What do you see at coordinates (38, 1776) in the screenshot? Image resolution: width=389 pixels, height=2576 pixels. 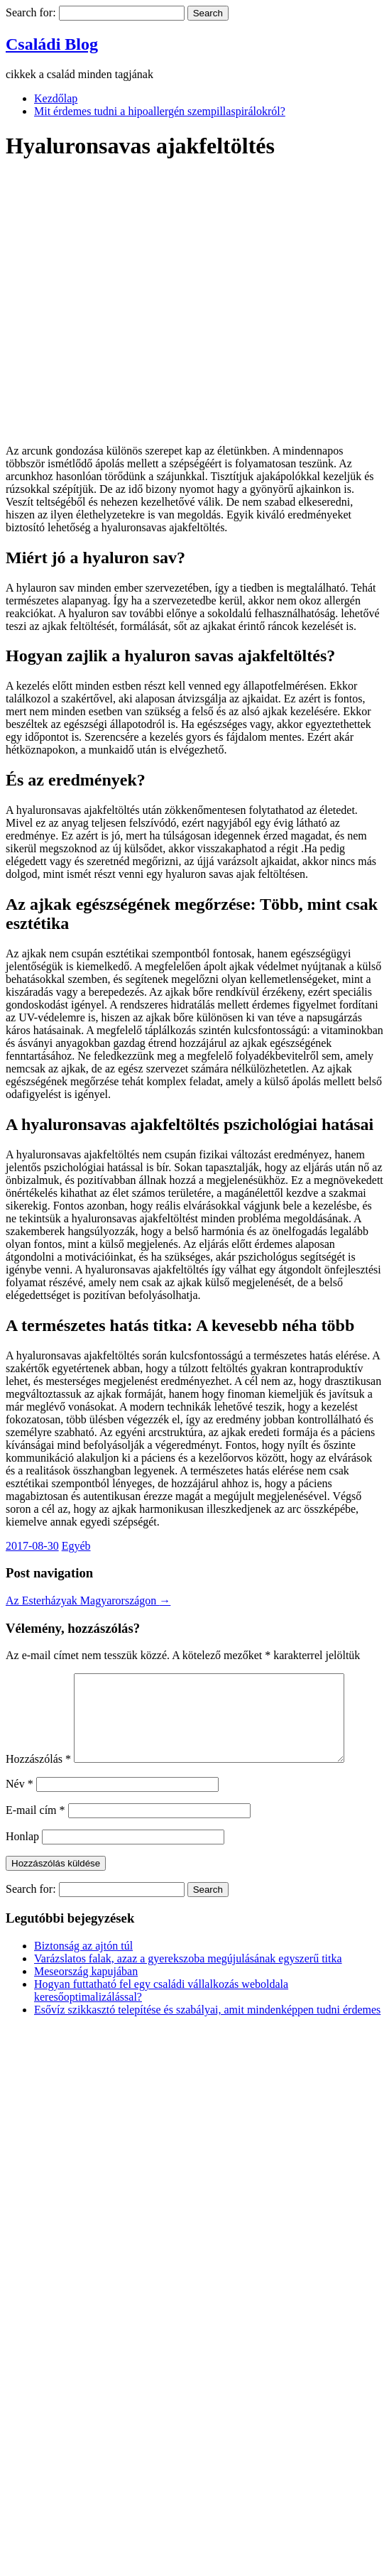 I see `Hozzászólás` at bounding box center [38, 1776].